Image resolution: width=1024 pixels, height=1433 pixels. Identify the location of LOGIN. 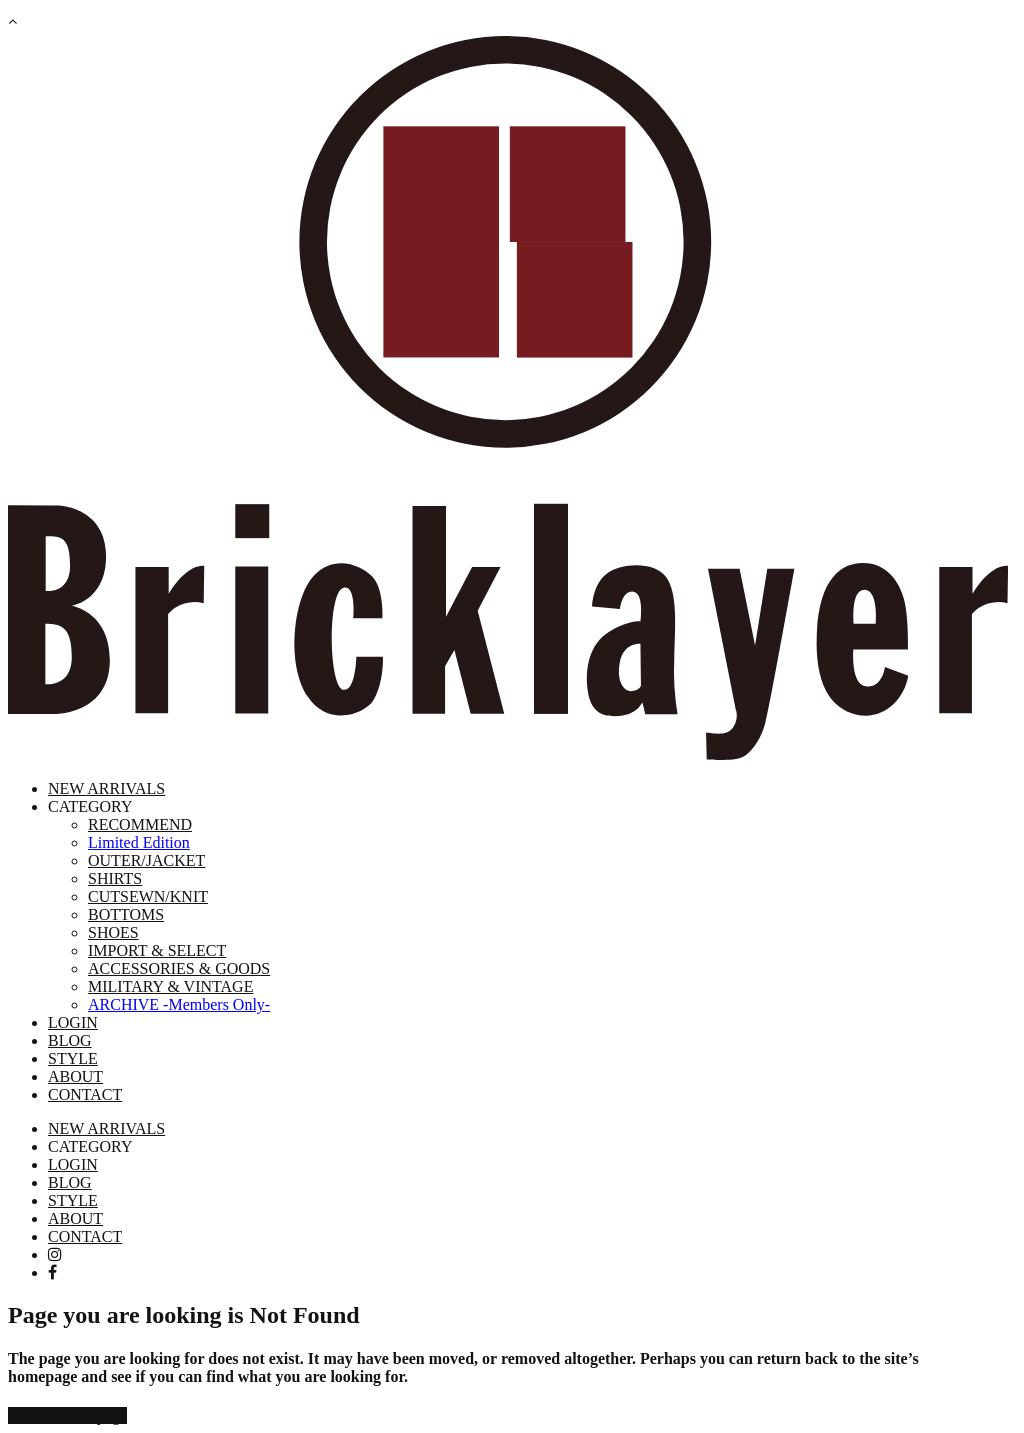
(73, 1022).